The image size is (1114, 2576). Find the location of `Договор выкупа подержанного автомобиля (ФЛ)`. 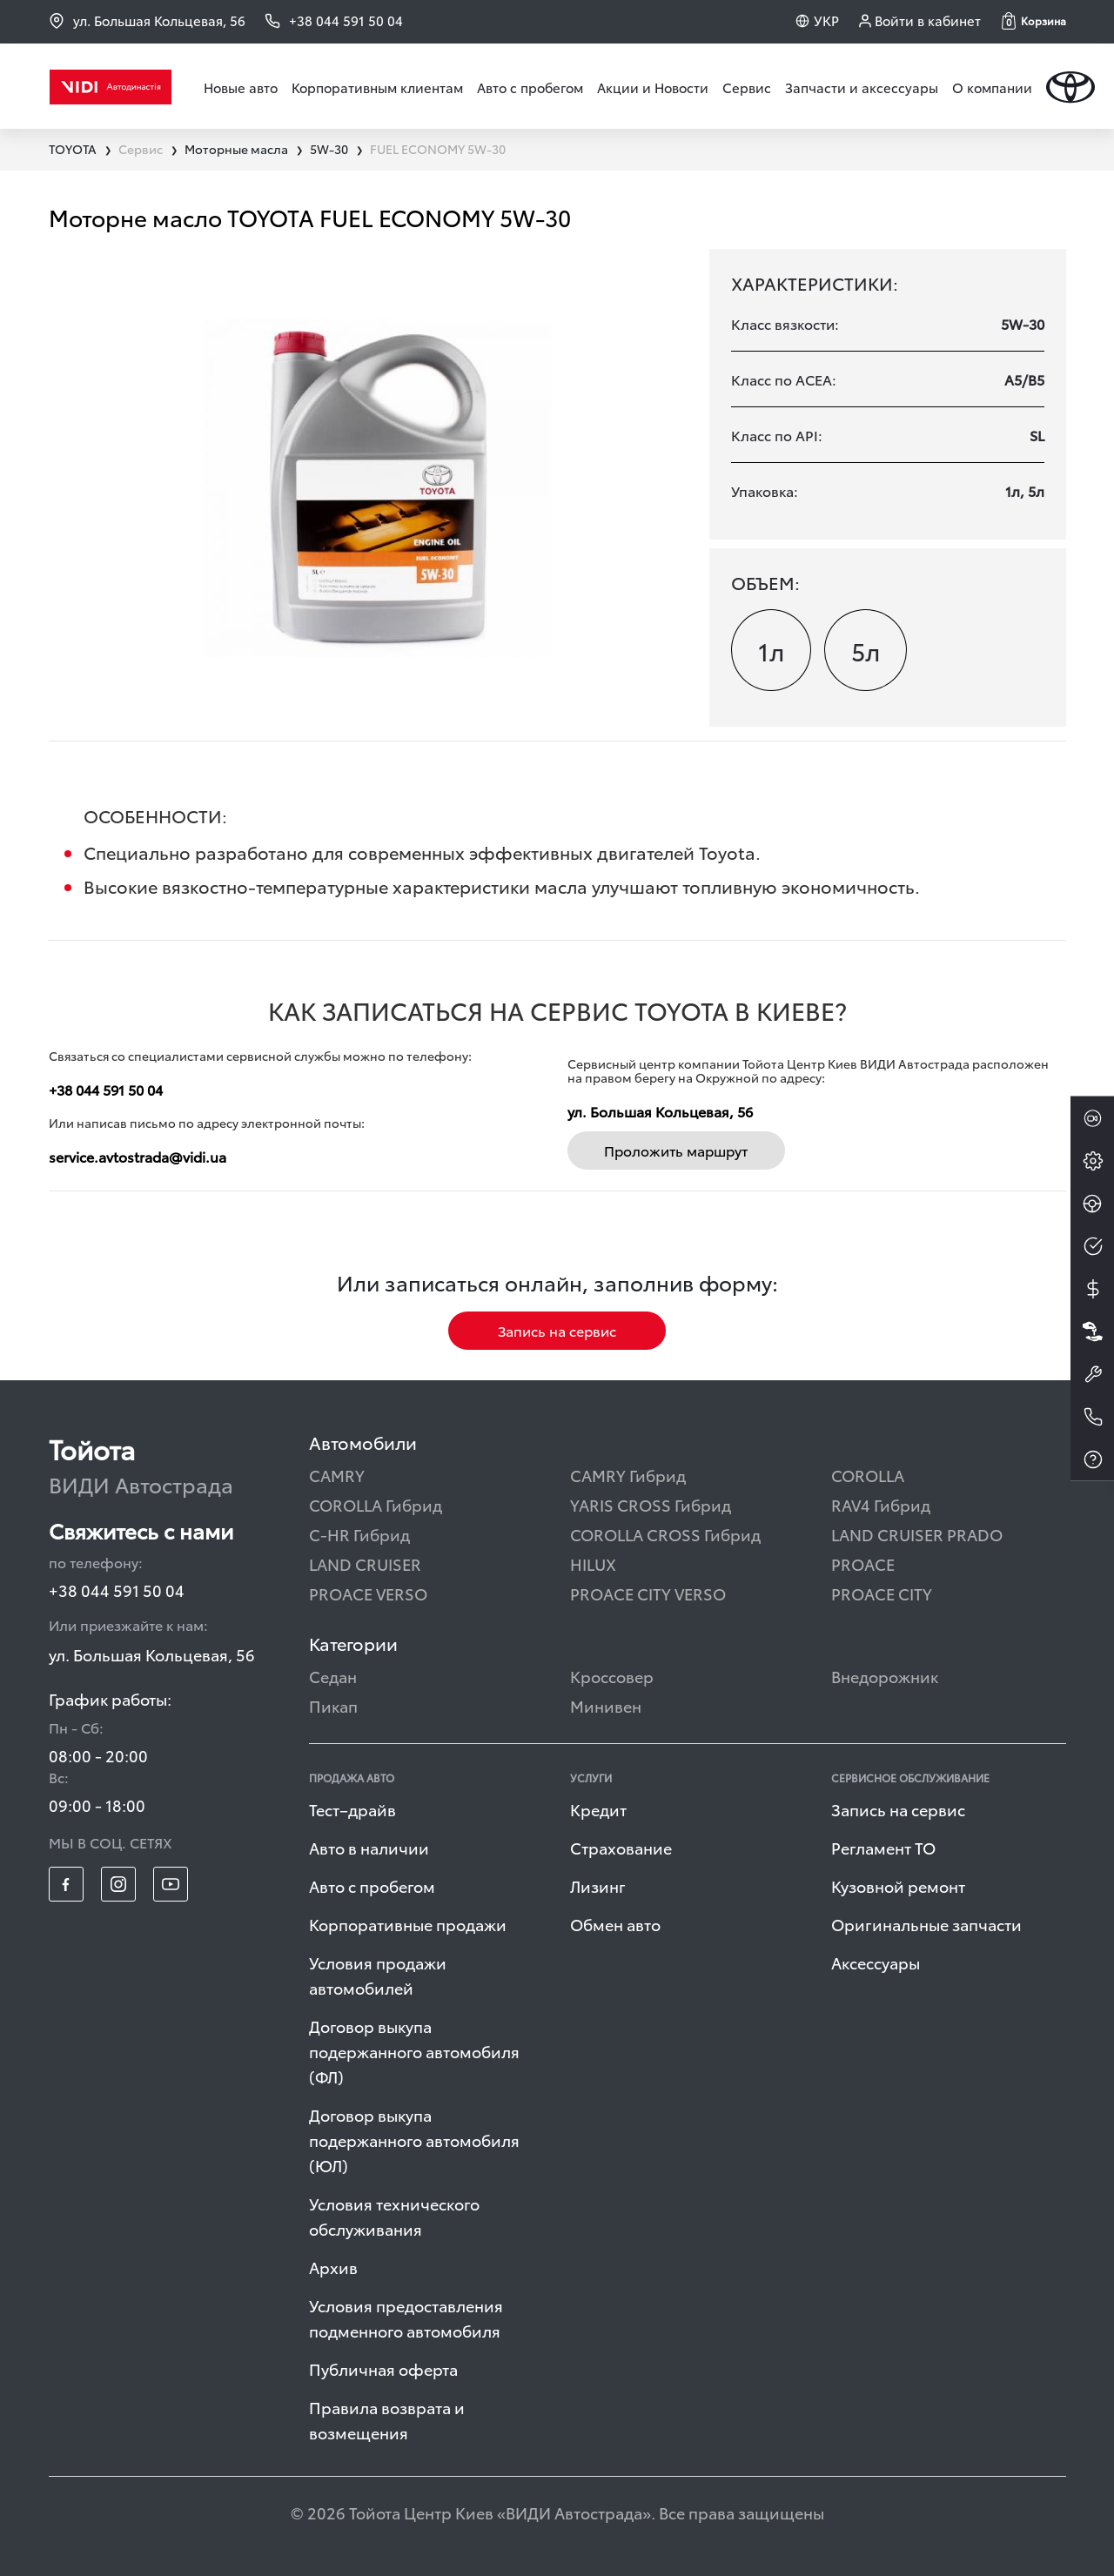

Договор выкупа подержанного автомобиля (ФЛ) is located at coordinates (414, 2051).